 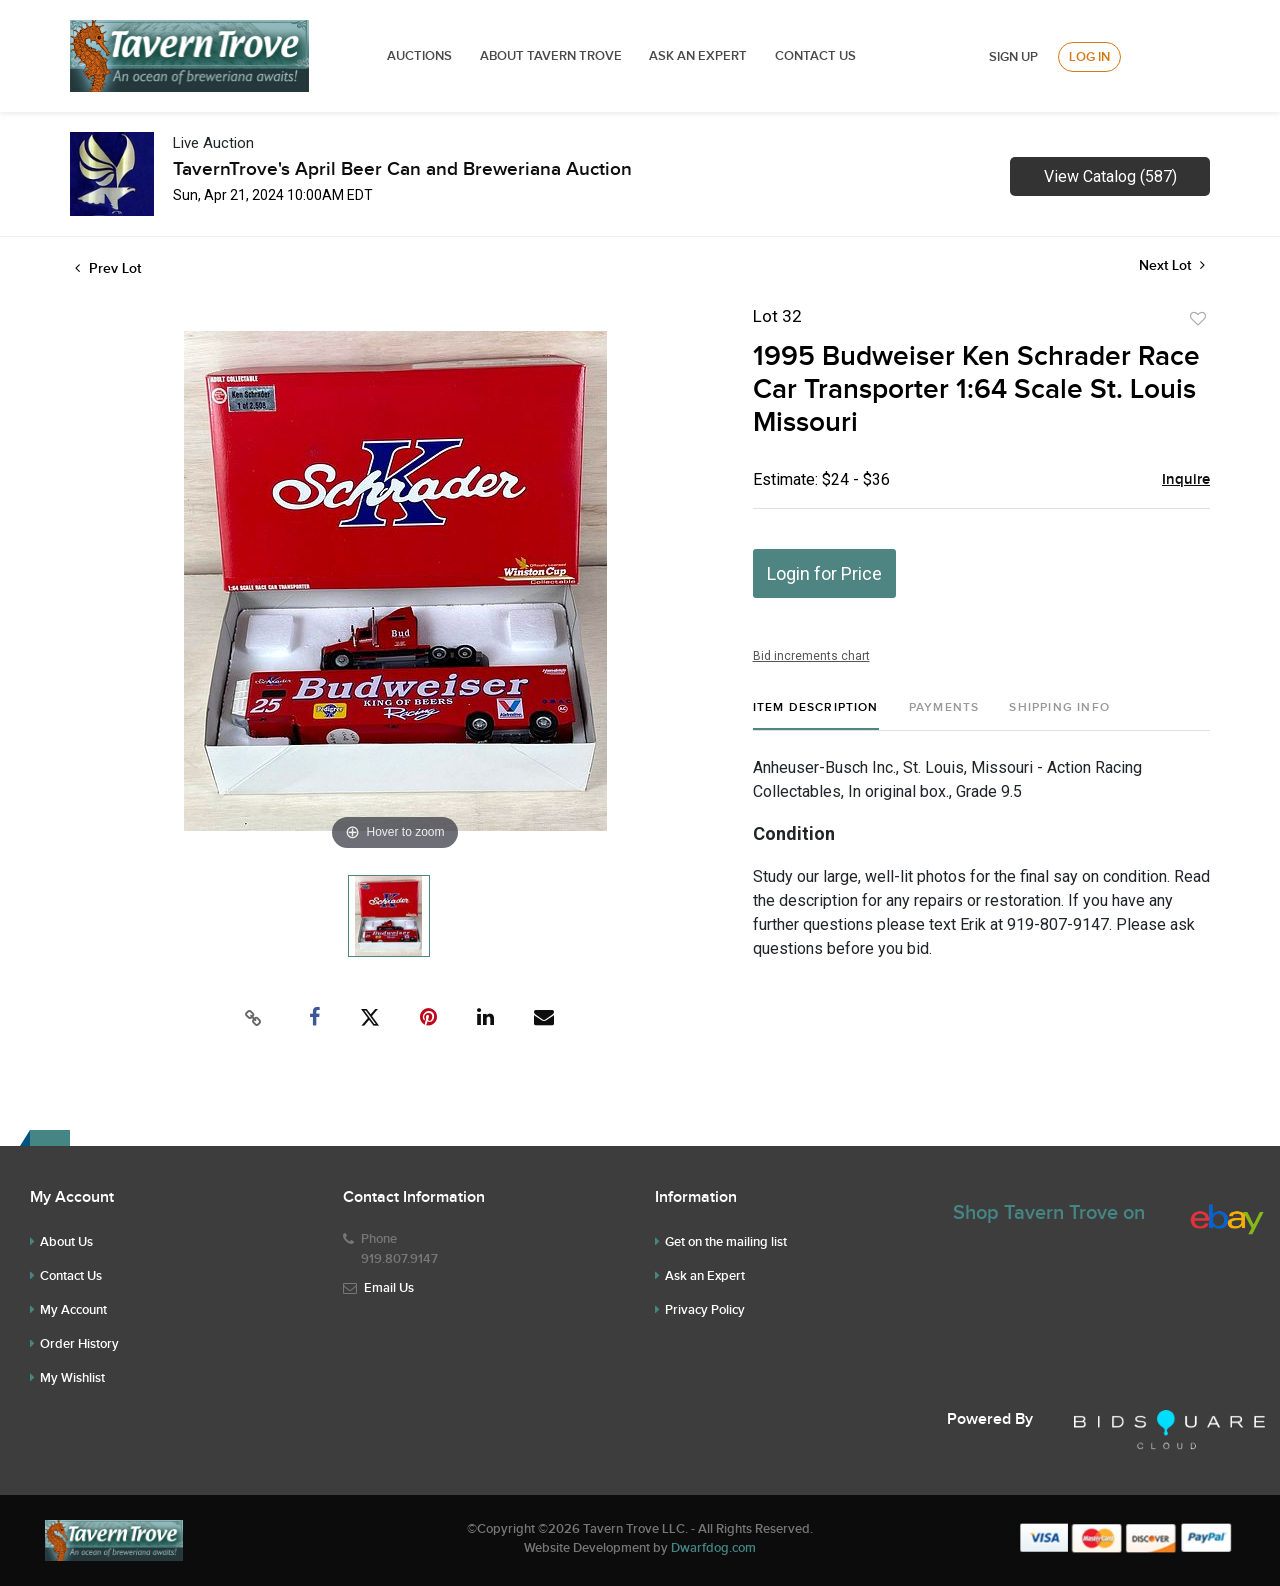 What do you see at coordinates (1198, 319) in the screenshot?
I see `Add to favorite` at bounding box center [1198, 319].